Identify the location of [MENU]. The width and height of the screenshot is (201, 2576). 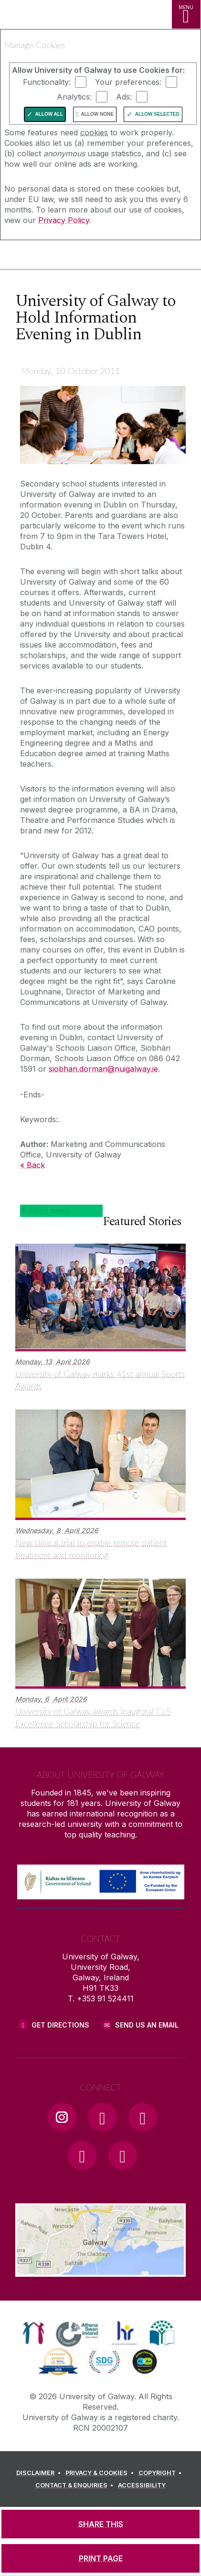
(186, 14).